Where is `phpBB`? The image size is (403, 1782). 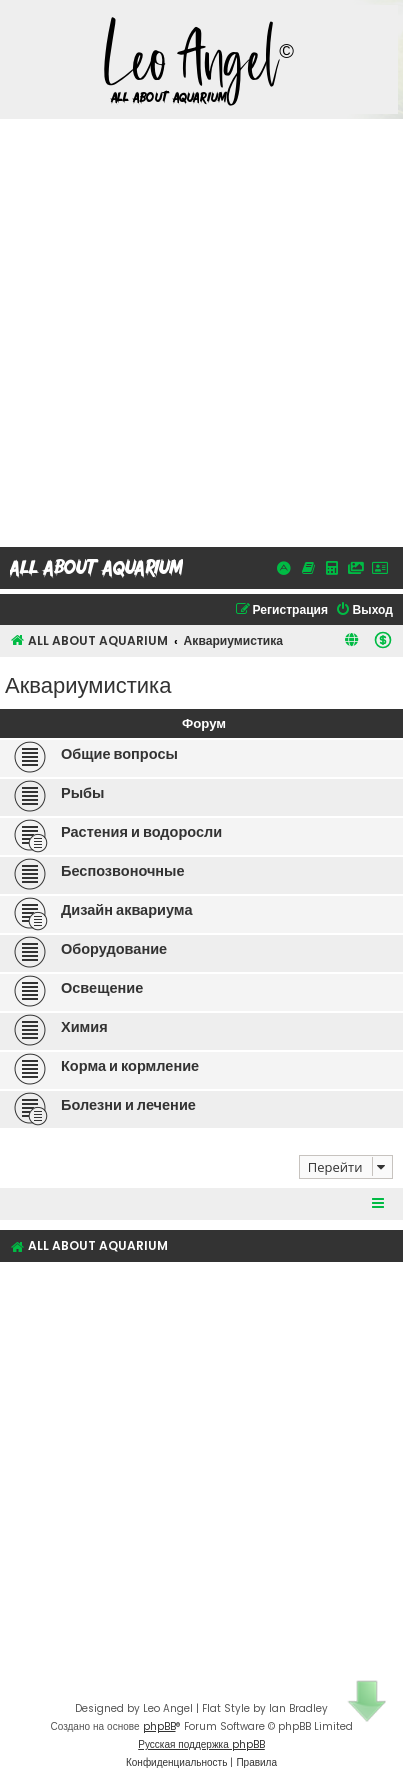
phpBB is located at coordinates (159, 1726).